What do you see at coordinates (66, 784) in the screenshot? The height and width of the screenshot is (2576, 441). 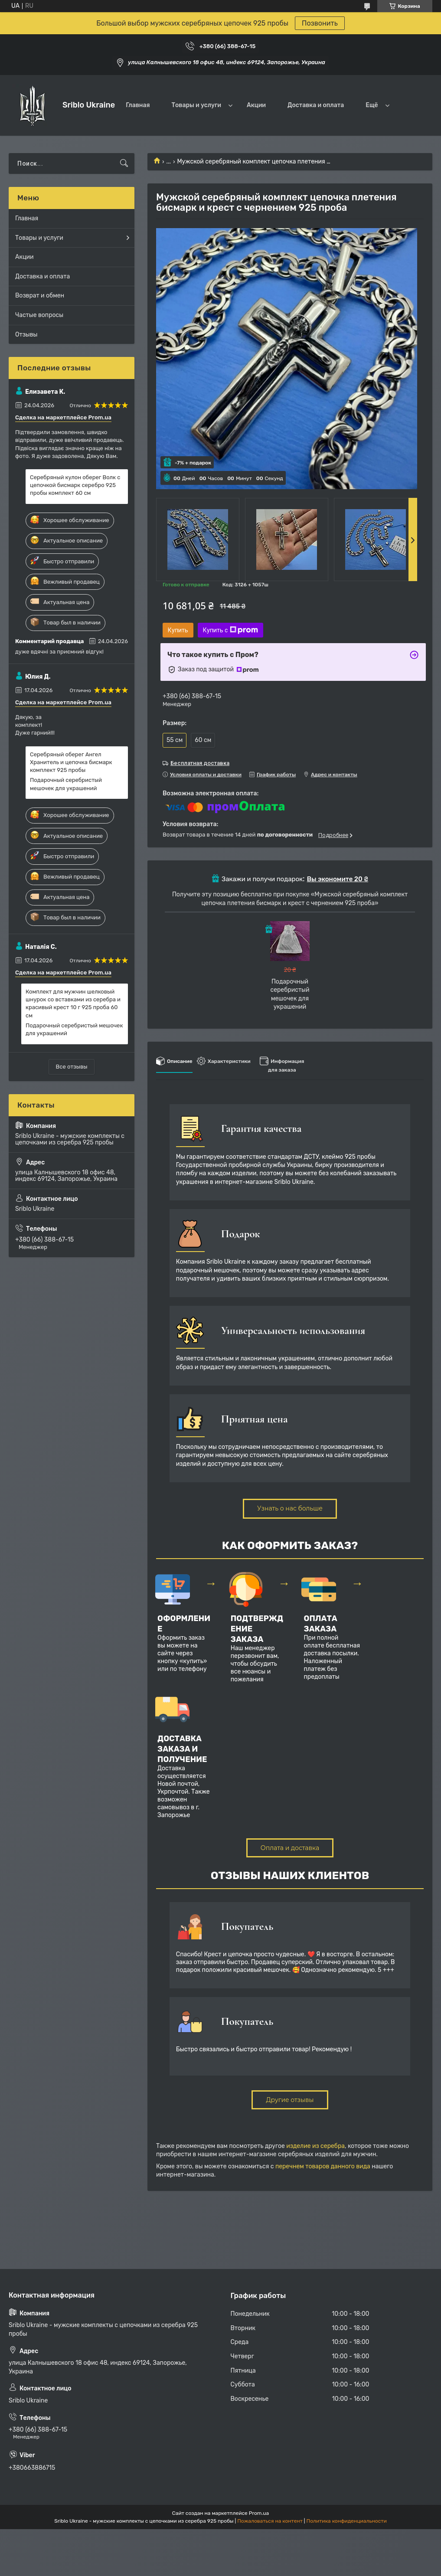 I see `Подарочный серебристый мешочек для украшений` at bounding box center [66, 784].